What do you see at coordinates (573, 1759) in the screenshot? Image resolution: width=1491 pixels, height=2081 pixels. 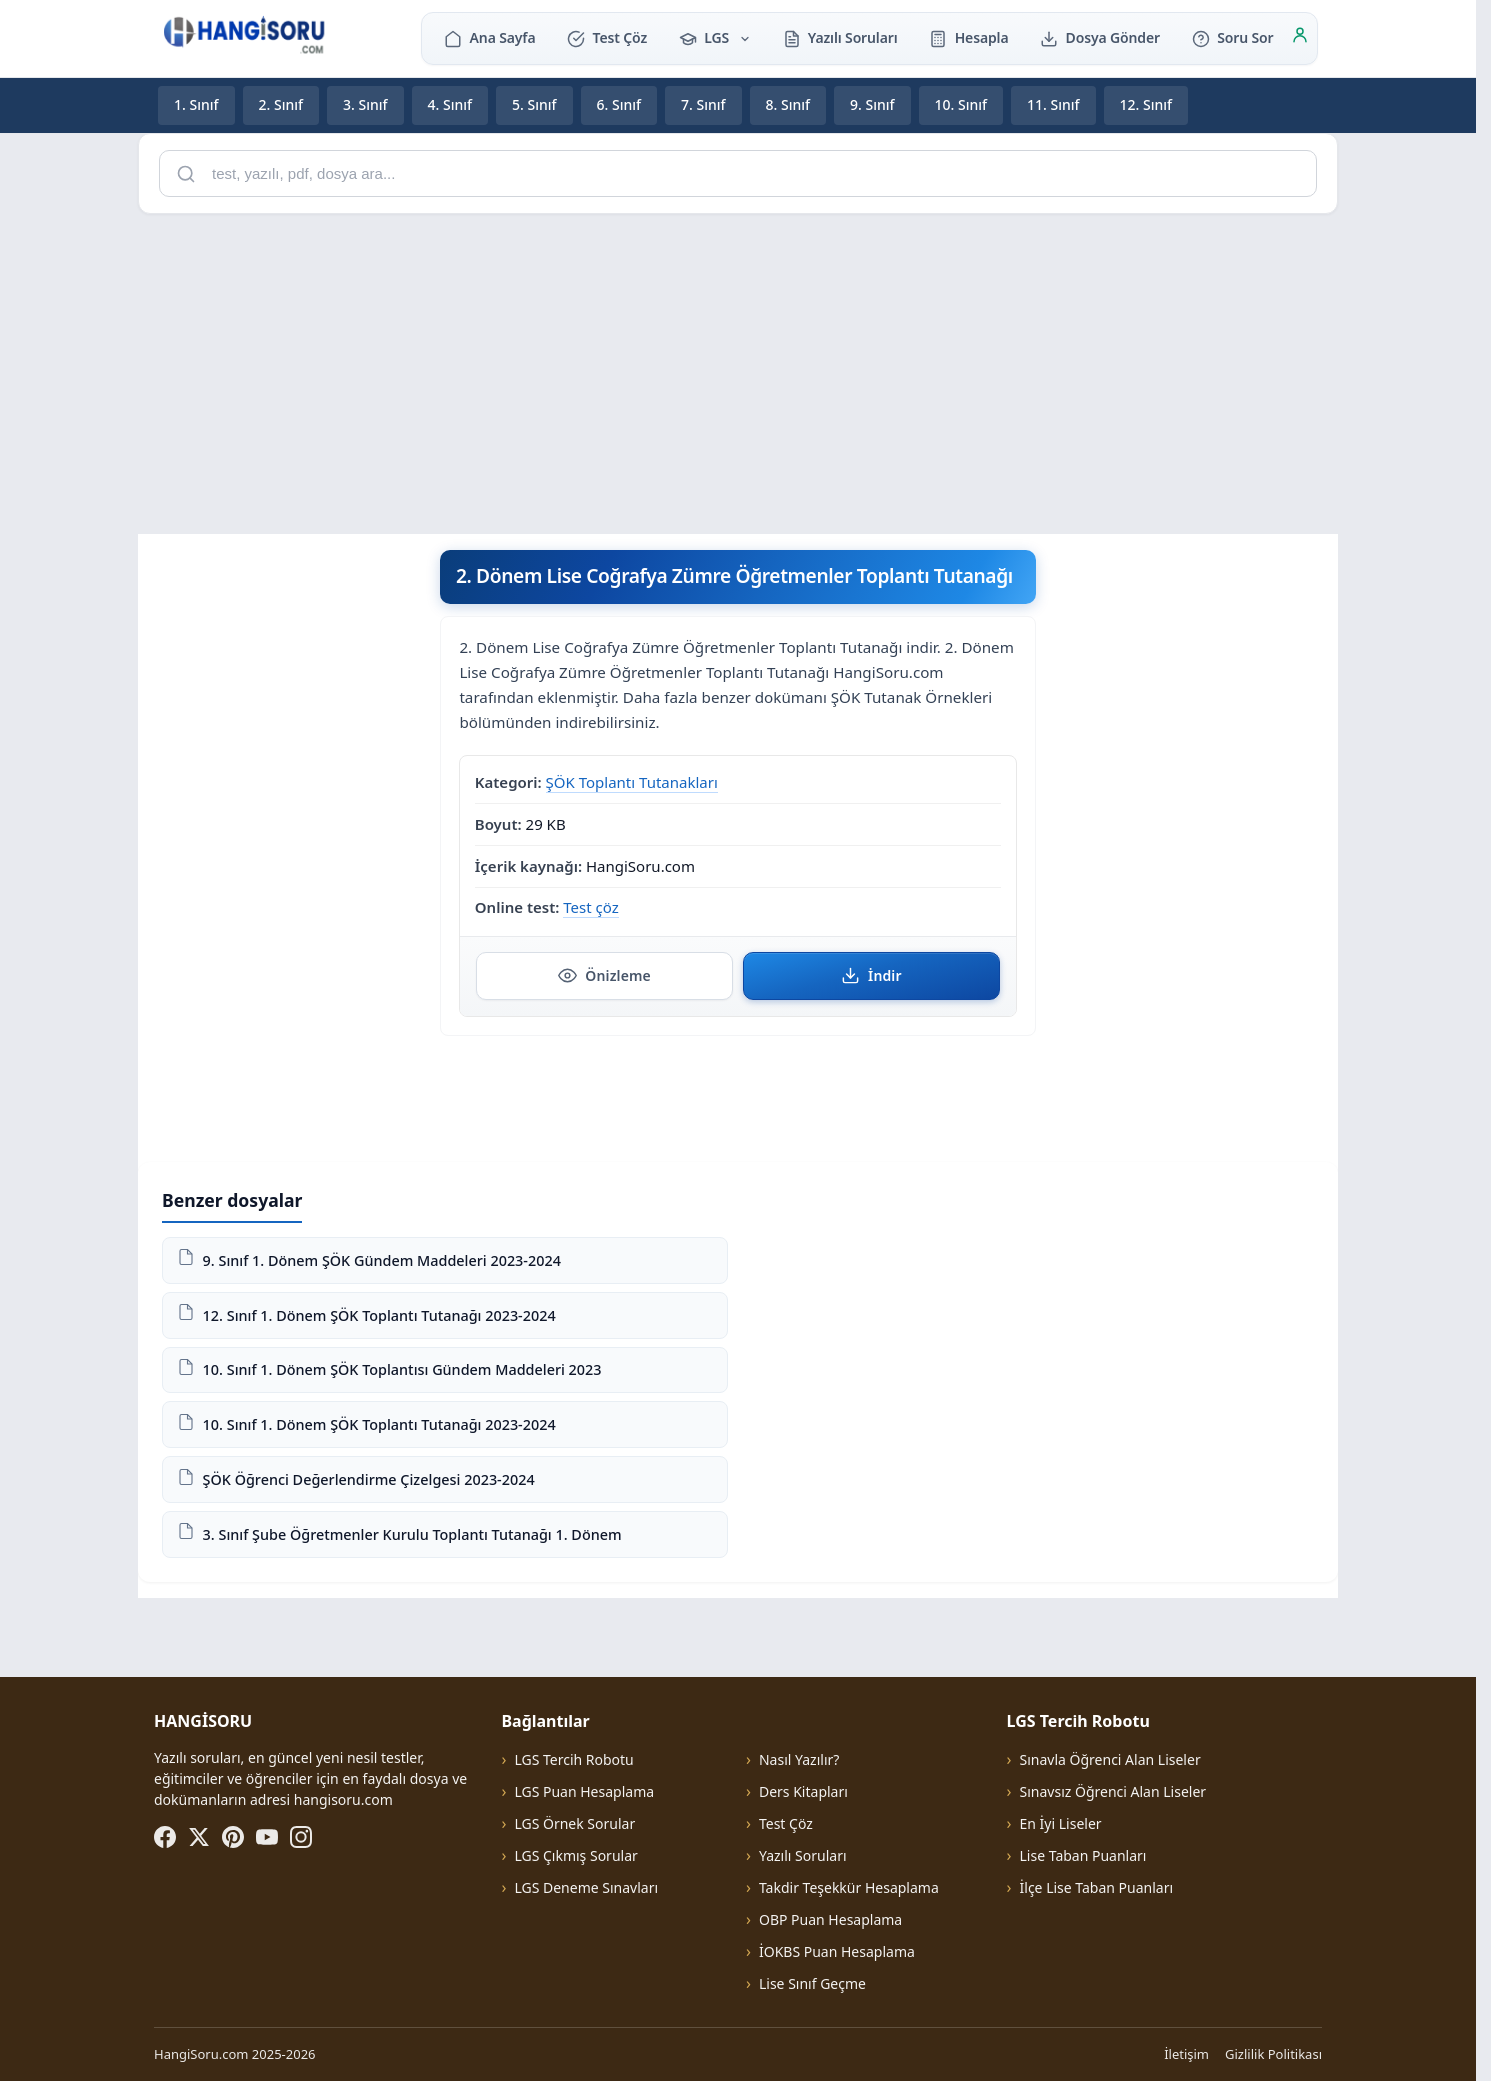 I see `LGS Tercih Robotu` at bounding box center [573, 1759].